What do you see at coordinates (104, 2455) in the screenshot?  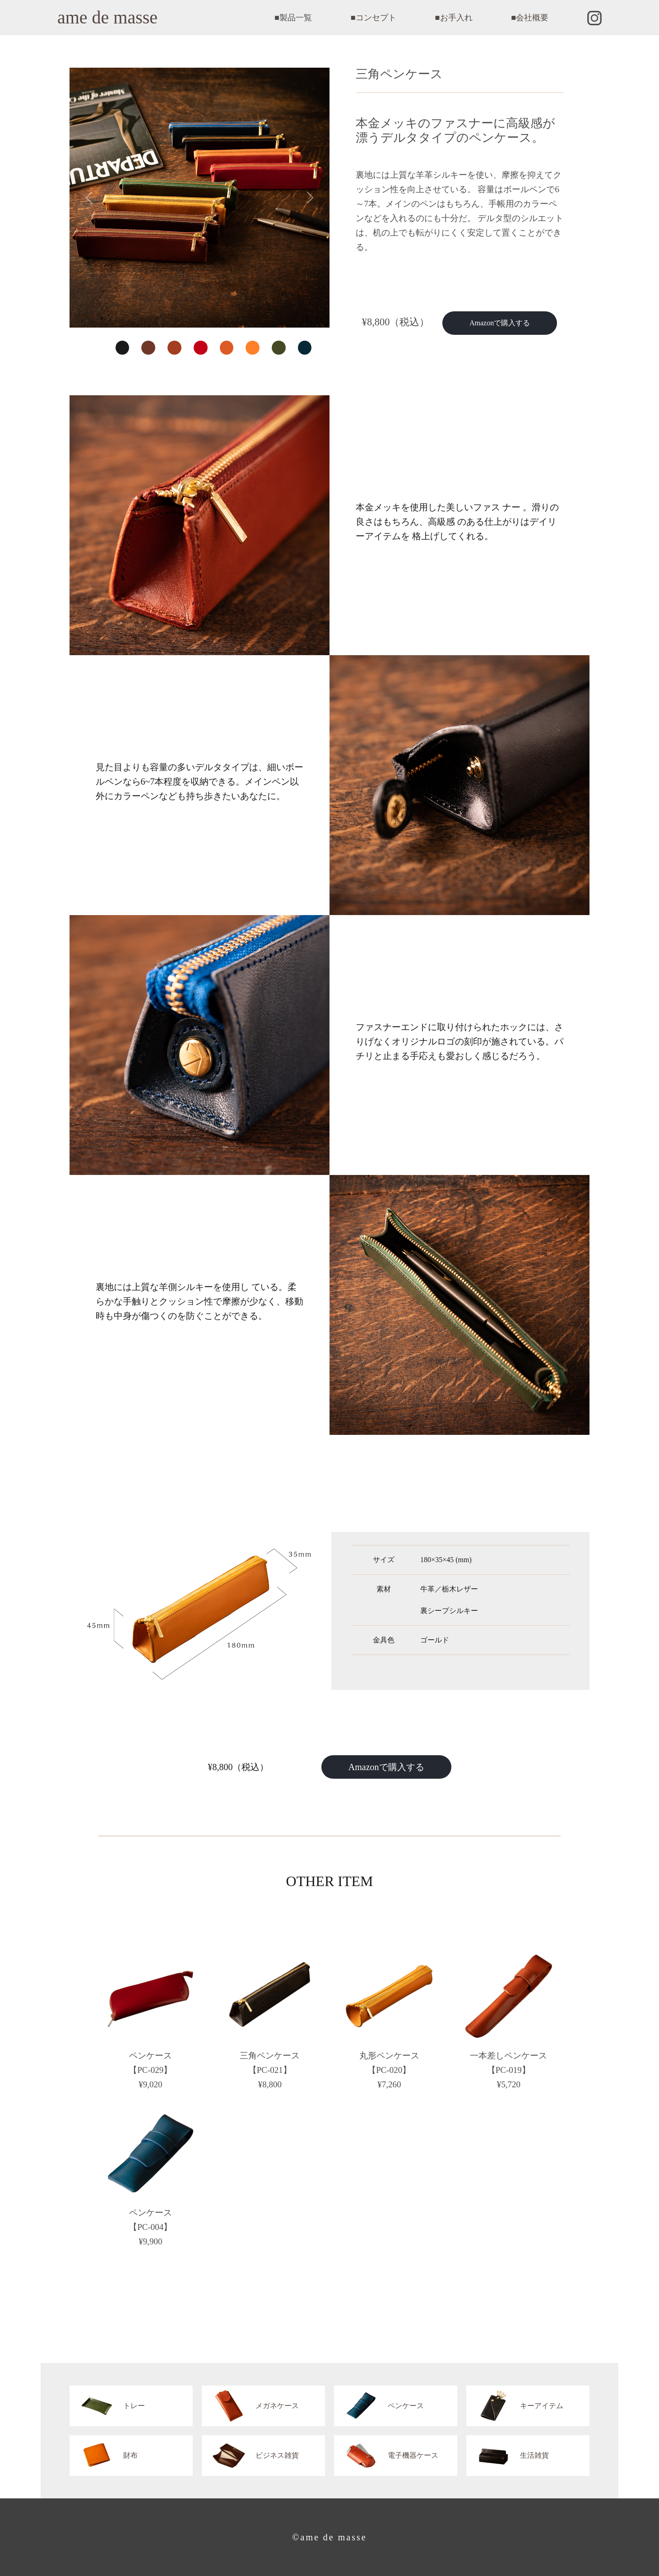 I see `財布` at bounding box center [104, 2455].